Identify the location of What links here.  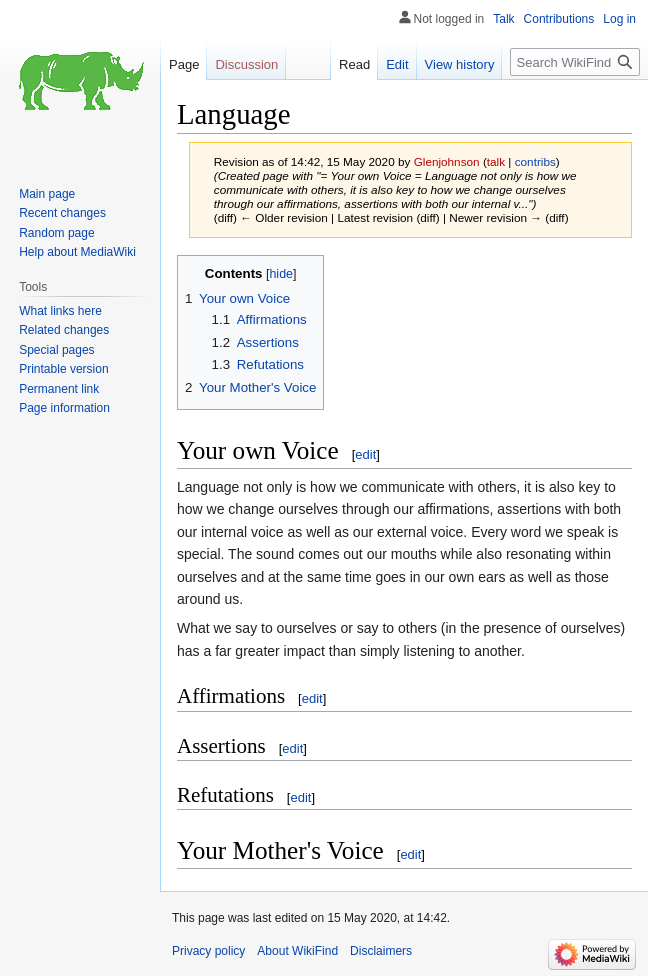
(60, 311).